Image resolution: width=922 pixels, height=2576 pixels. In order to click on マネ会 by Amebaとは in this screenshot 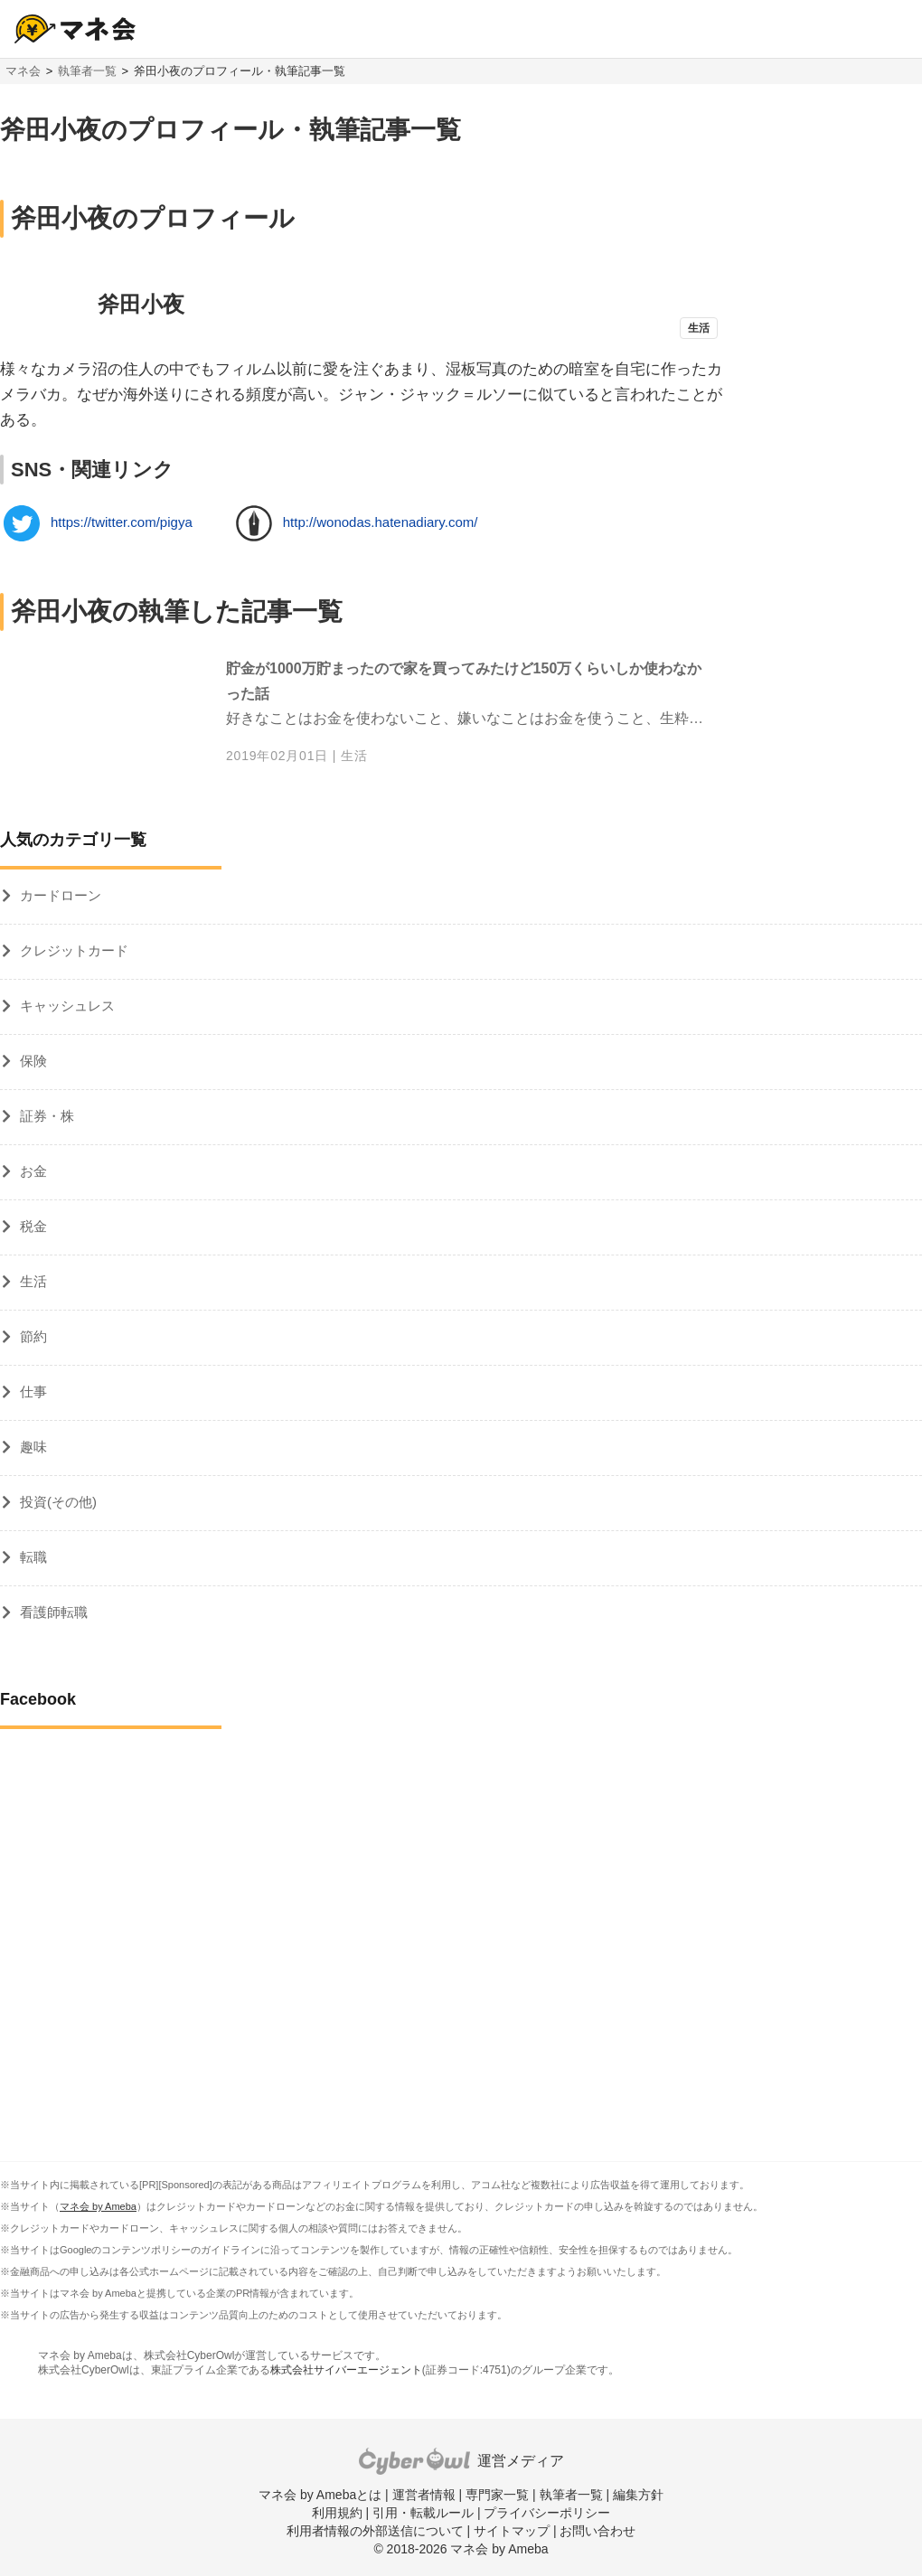, I will do `click(320, 2494)`.